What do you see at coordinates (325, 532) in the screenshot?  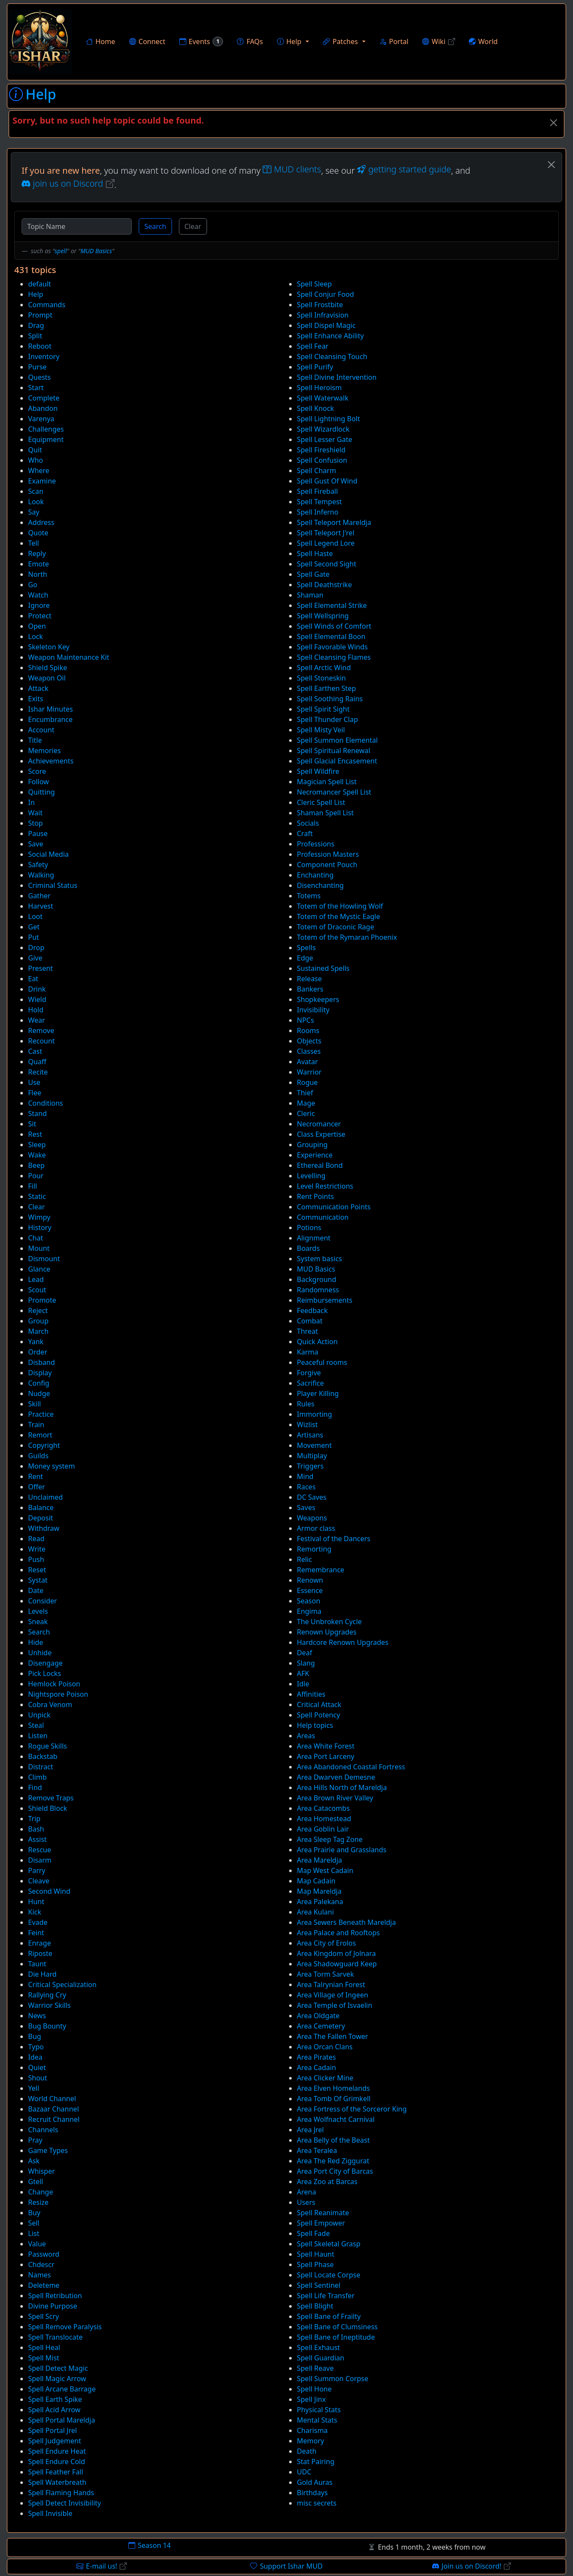 I see `Spell Teleport J'rel` at bounding box center [325, 532].